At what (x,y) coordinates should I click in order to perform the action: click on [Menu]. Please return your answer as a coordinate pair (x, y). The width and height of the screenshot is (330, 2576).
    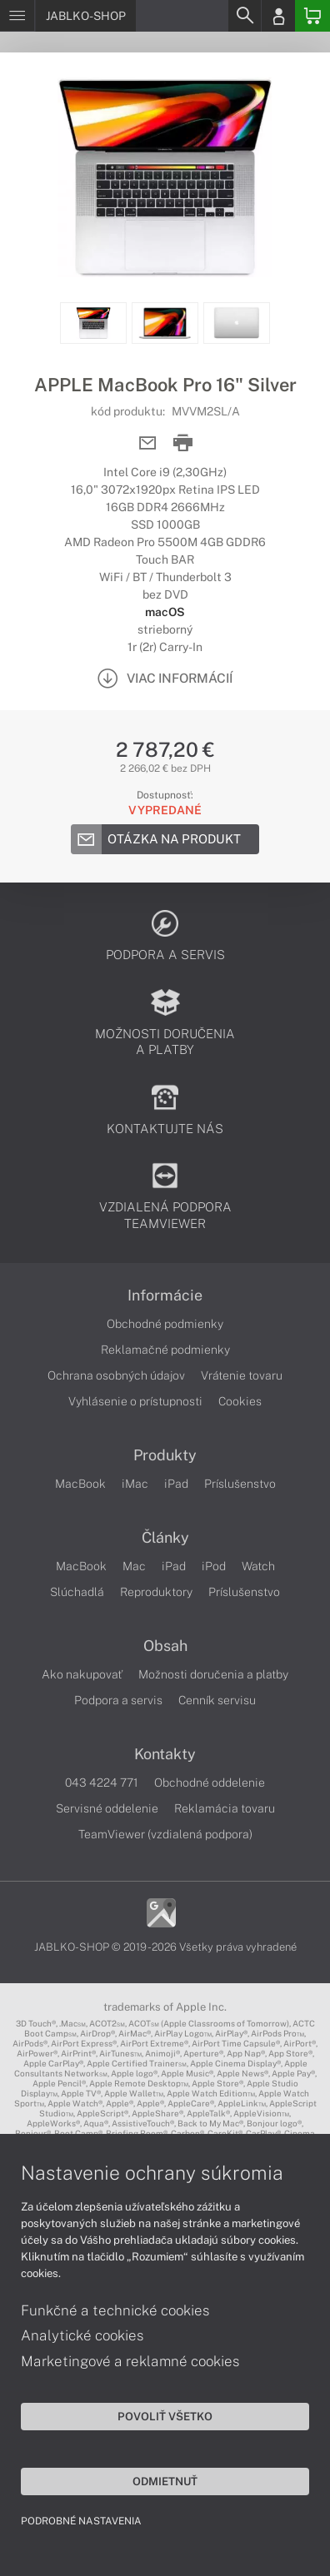
    Looking at the image, I should click on (17, 16).